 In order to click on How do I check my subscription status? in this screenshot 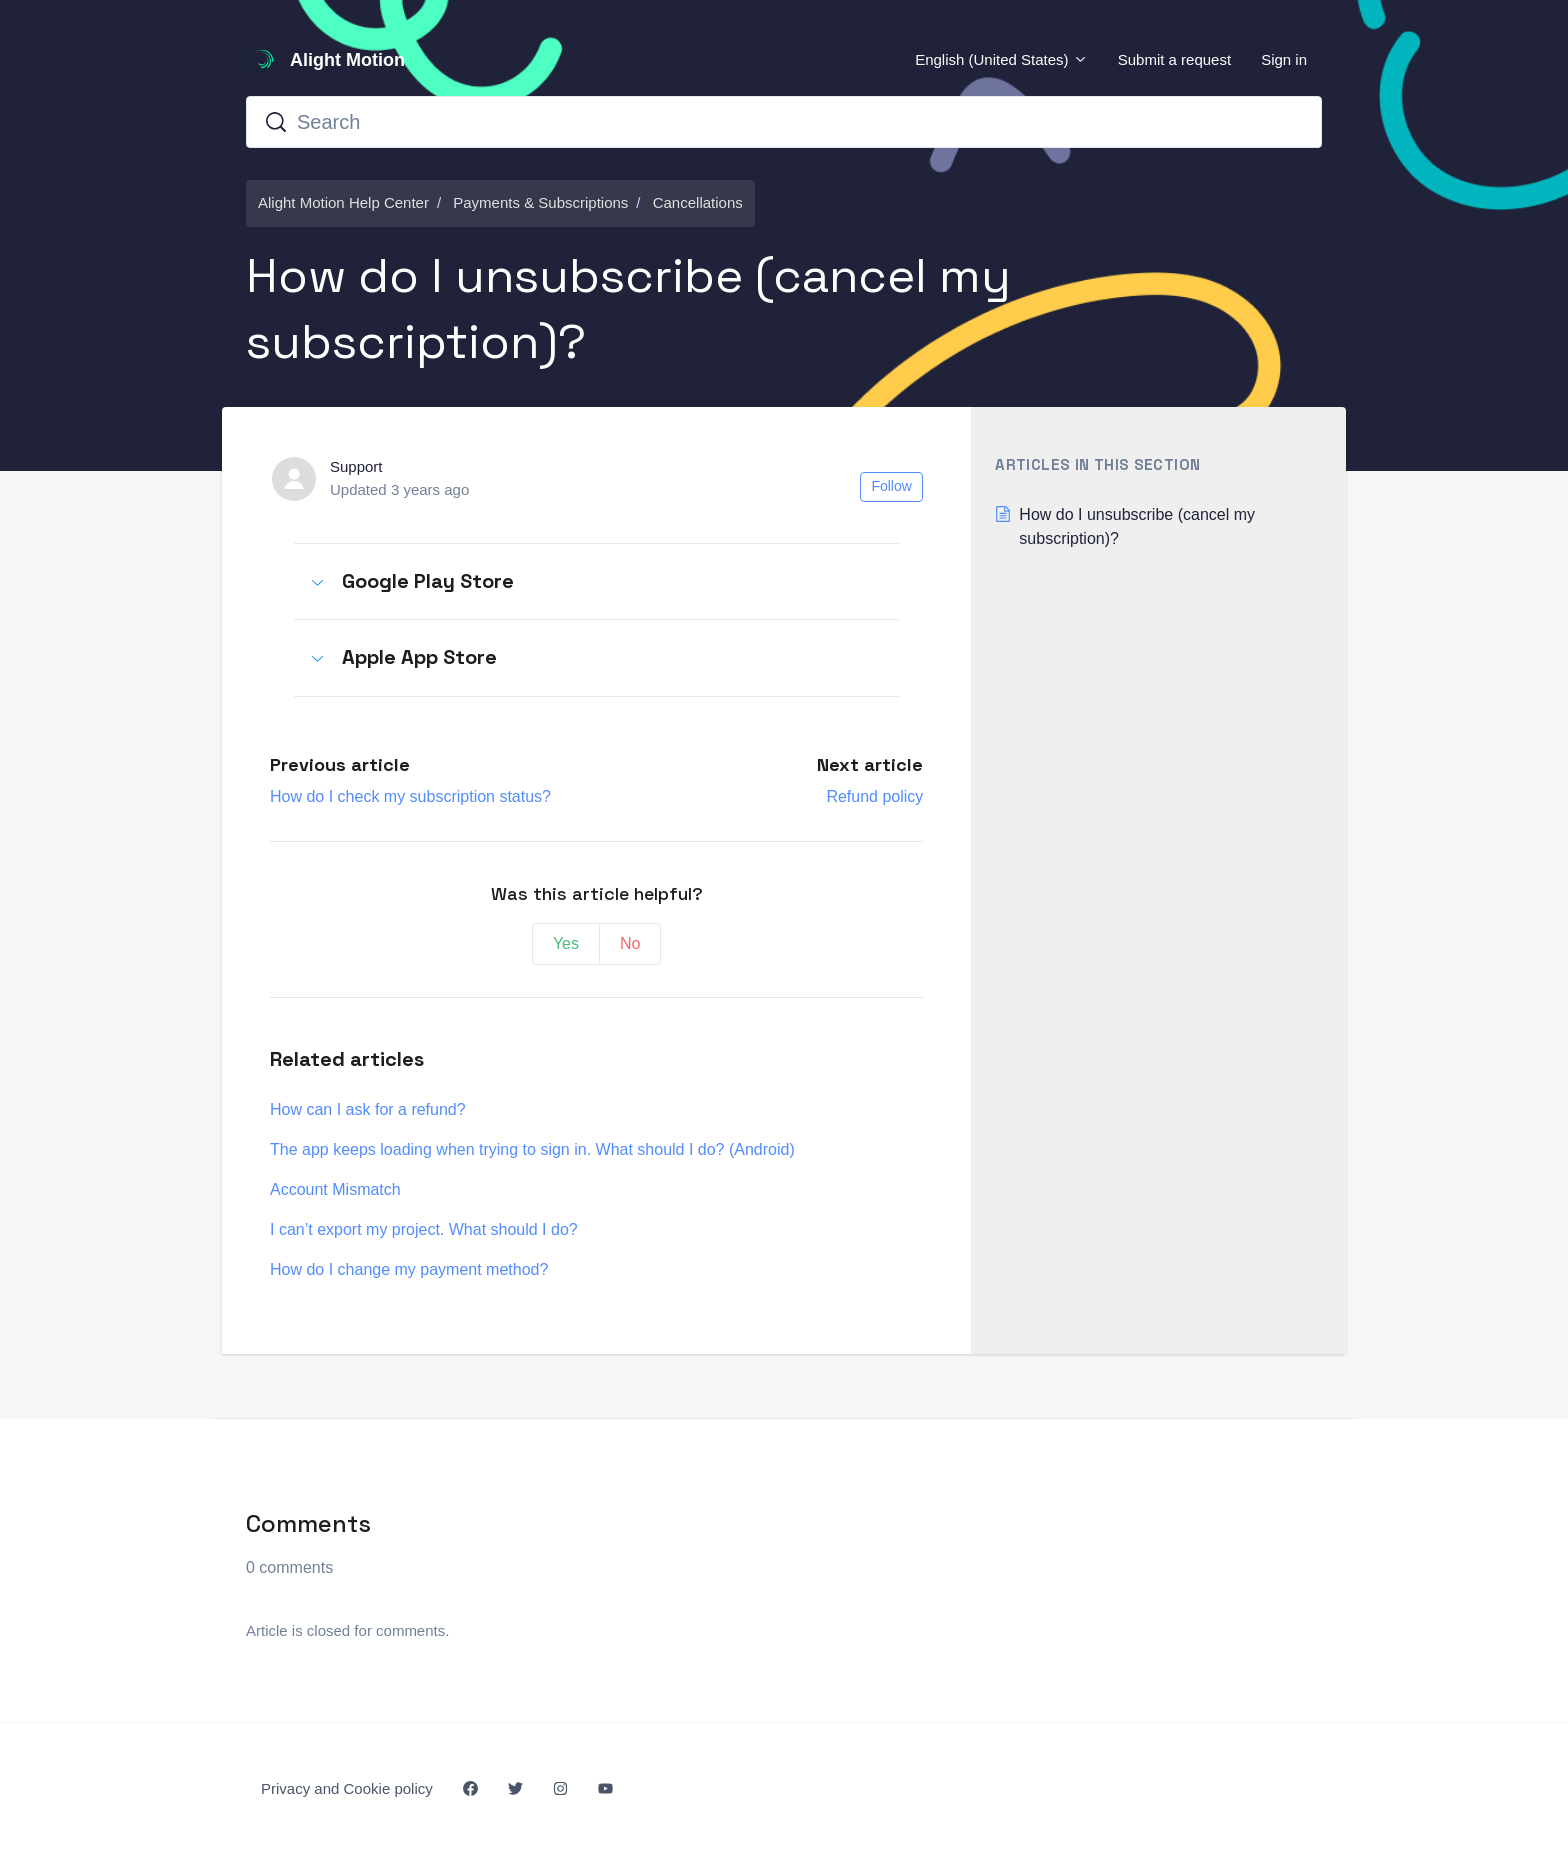, I will do `click(410, 796)`.